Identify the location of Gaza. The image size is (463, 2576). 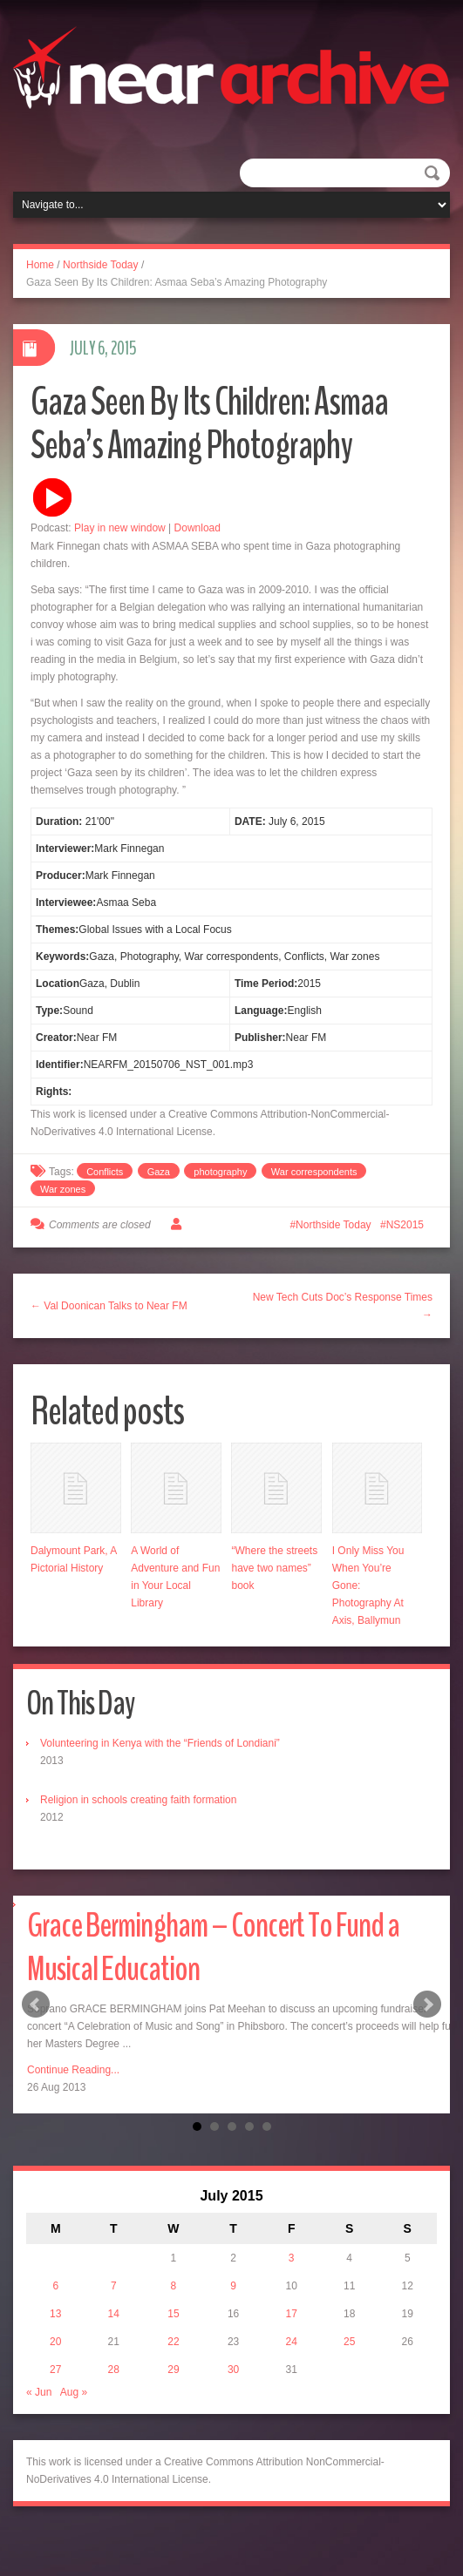
(158, 1171).